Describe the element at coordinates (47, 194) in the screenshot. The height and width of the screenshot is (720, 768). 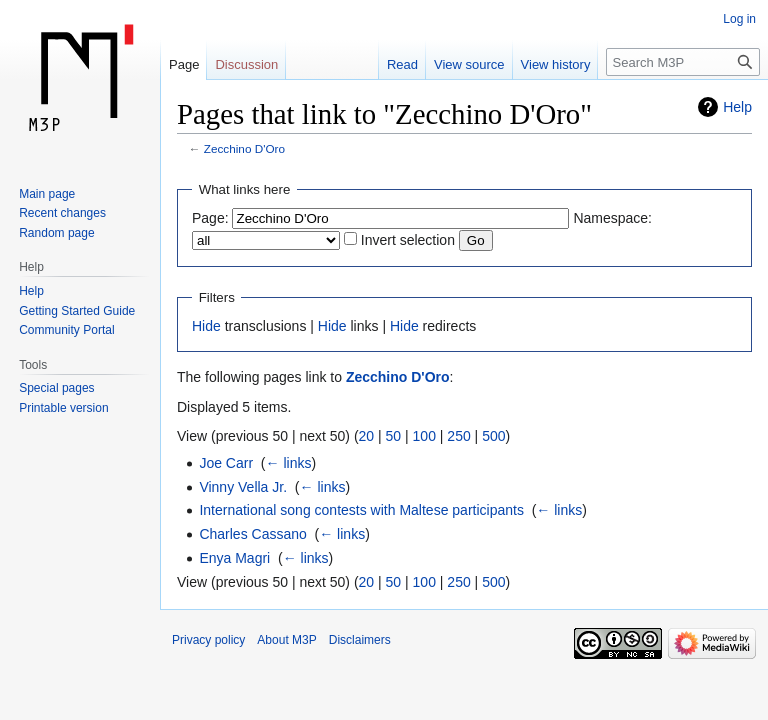
I see `Main page` at that location.